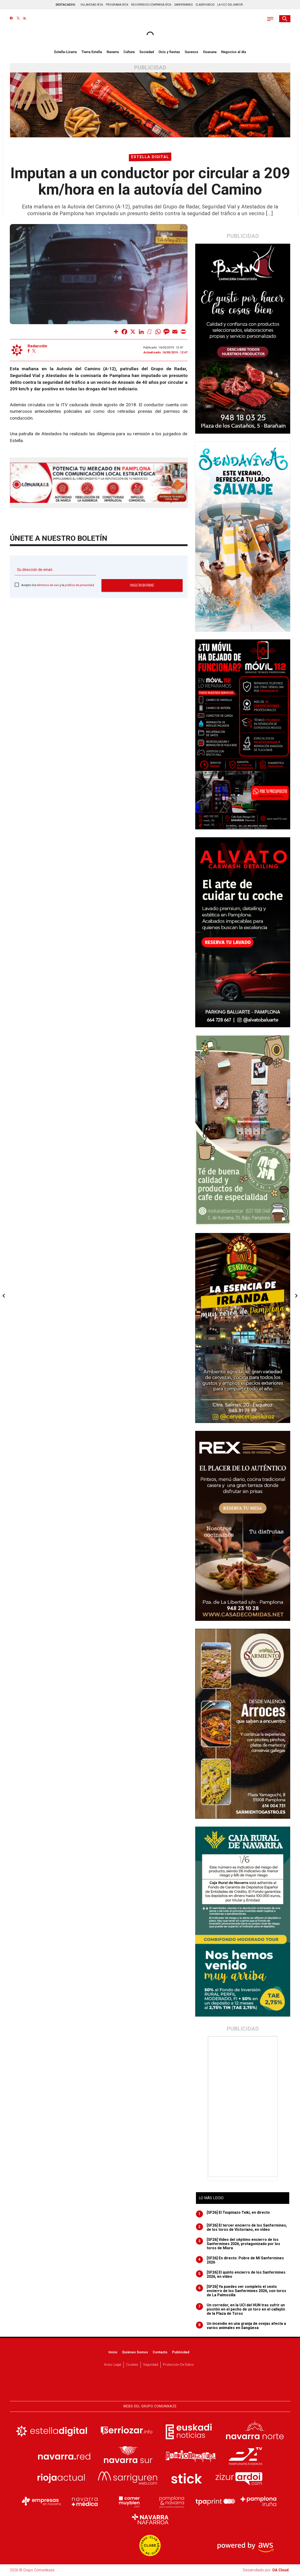  I want to click on Estella-Lizarra, so click(65, 52).